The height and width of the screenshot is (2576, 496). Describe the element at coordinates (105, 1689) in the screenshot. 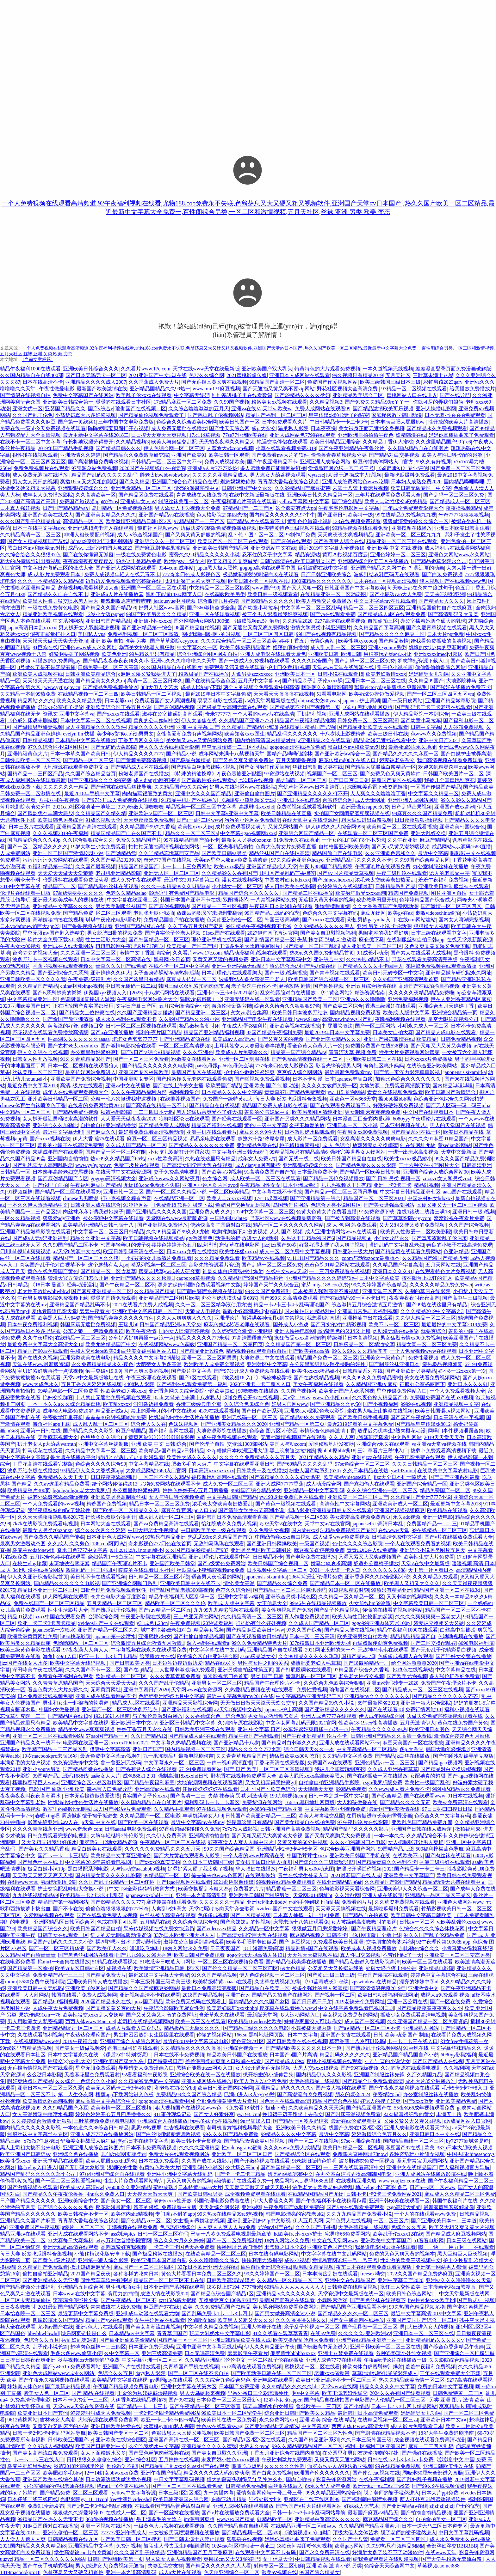

I see `无毒黄页网址` at that location.